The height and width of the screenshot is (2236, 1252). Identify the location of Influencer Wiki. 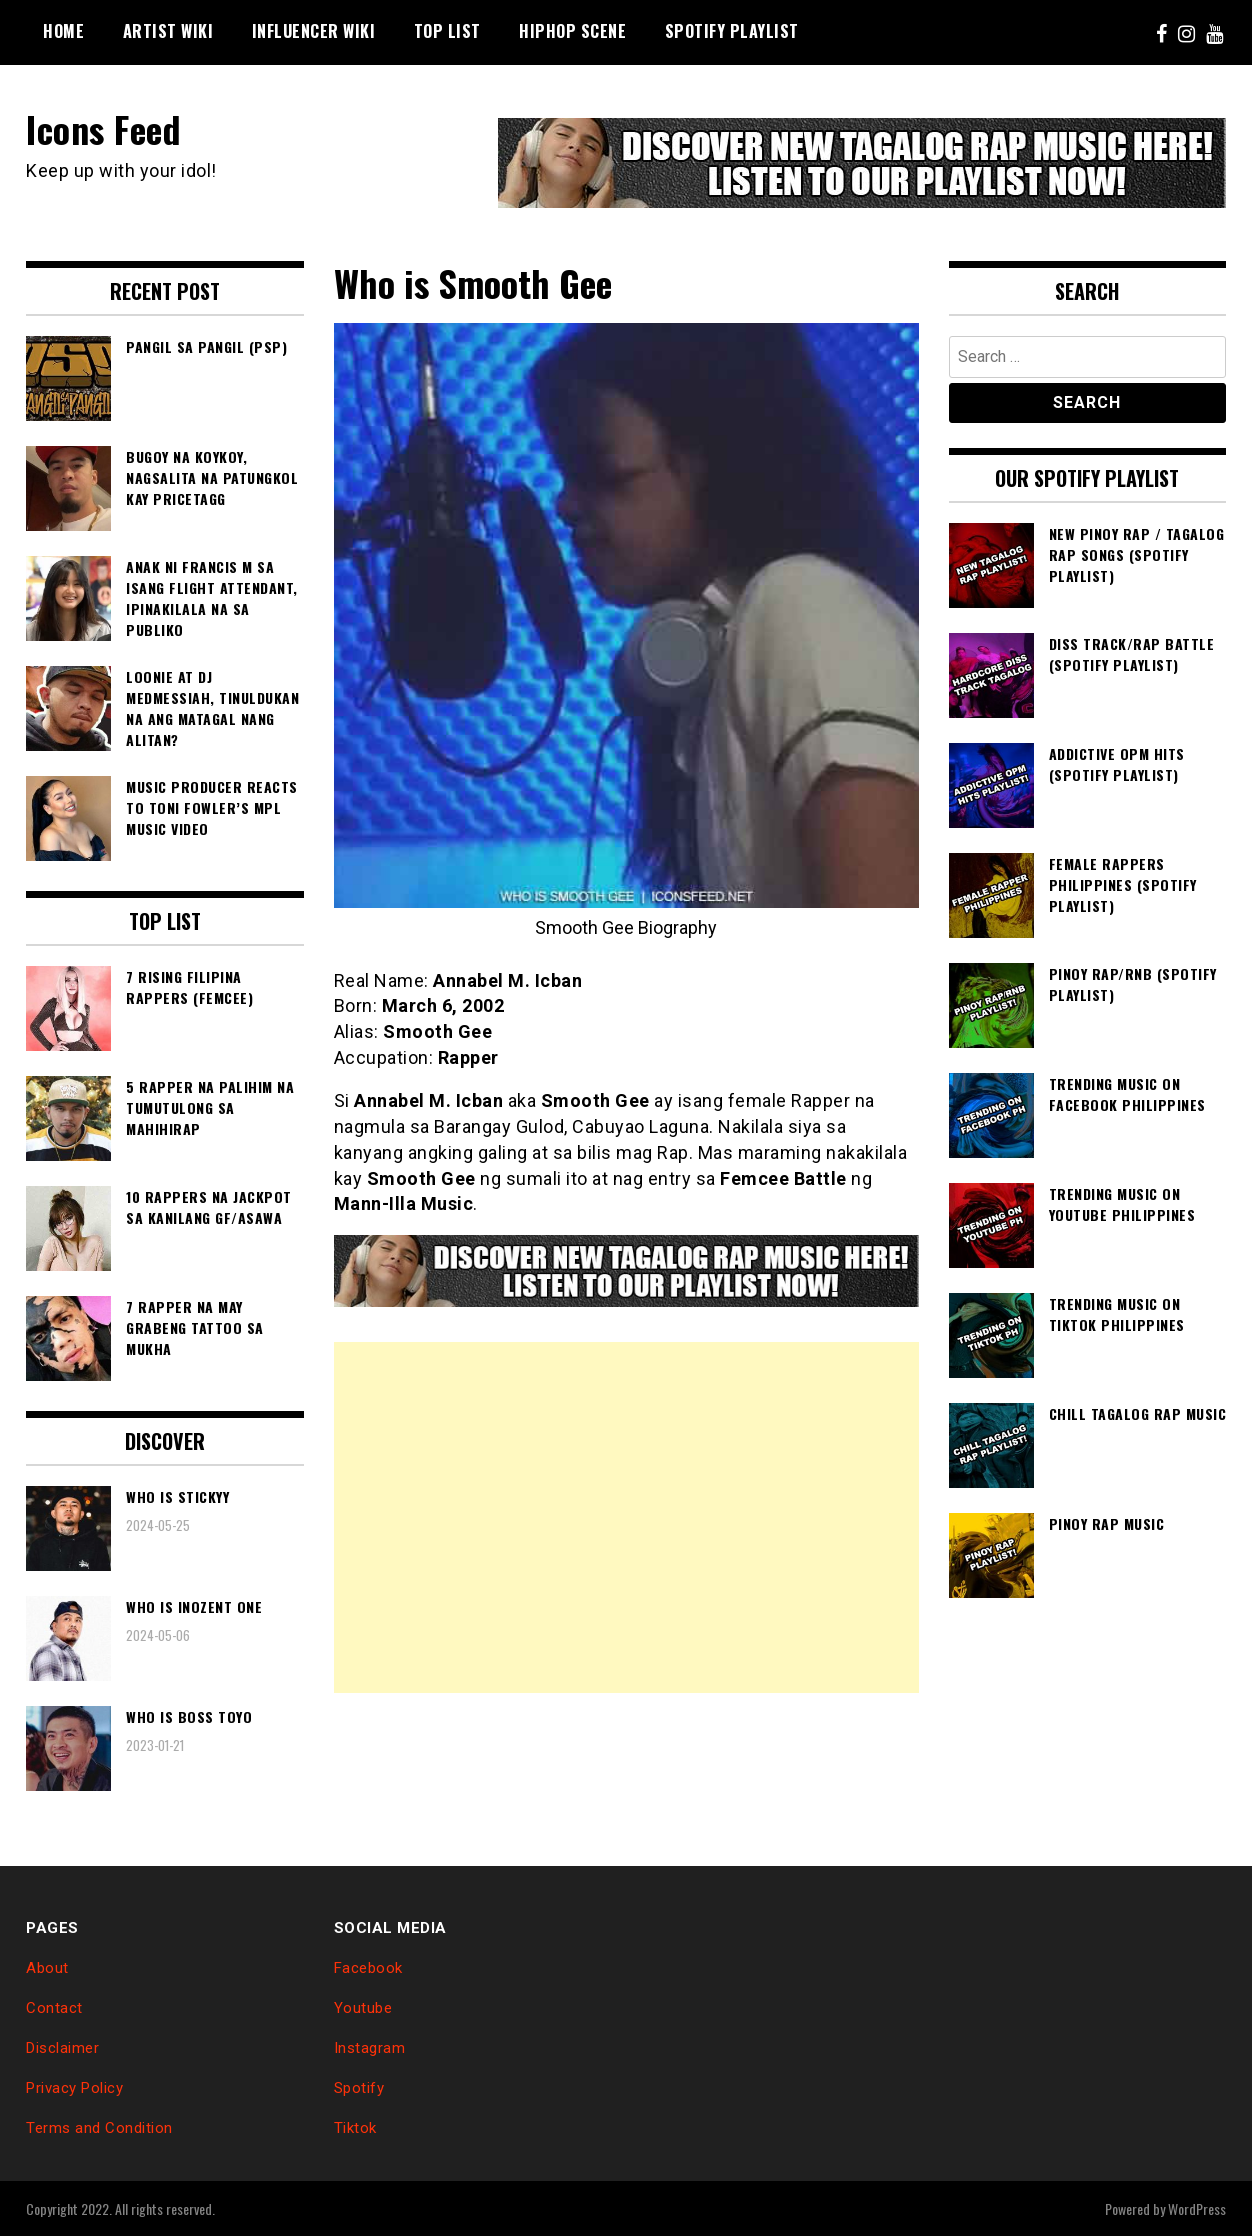
(314, 31).